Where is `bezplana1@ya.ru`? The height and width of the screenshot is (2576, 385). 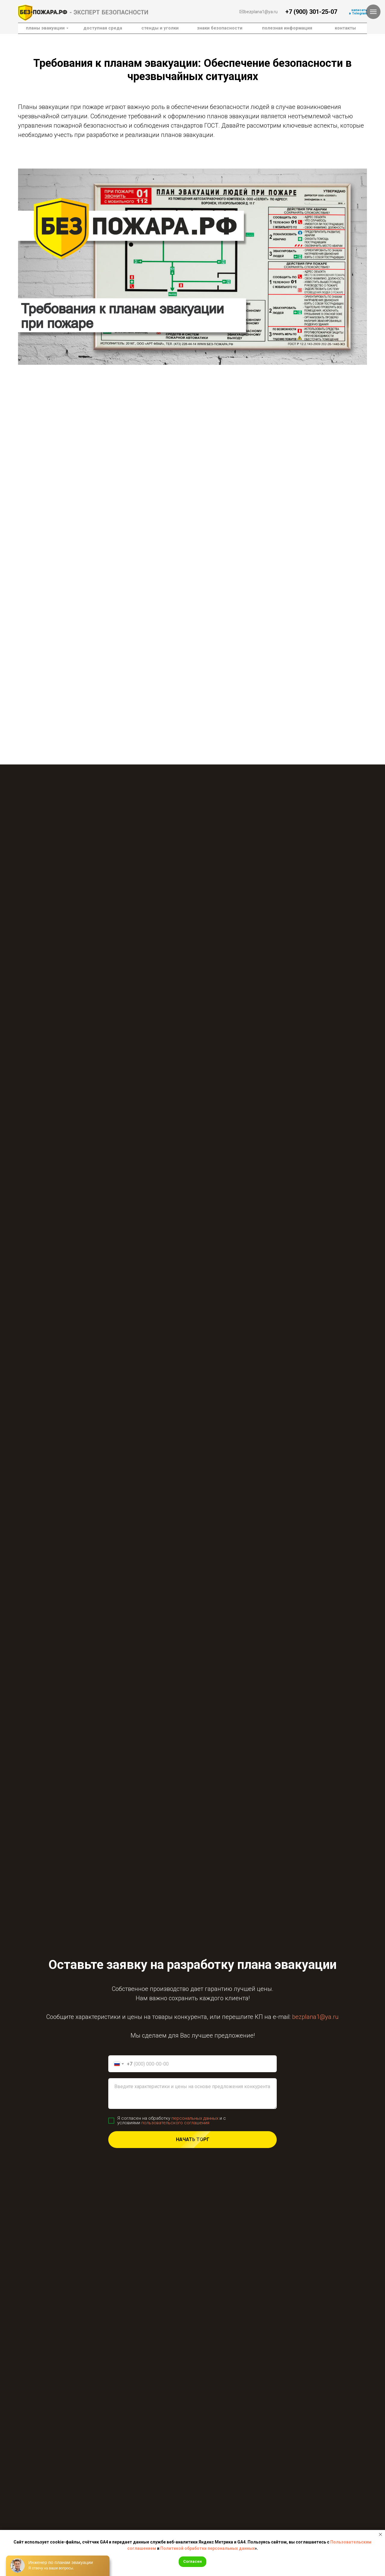
bezplana1@ya.ru is located at coordinates (261, 11).